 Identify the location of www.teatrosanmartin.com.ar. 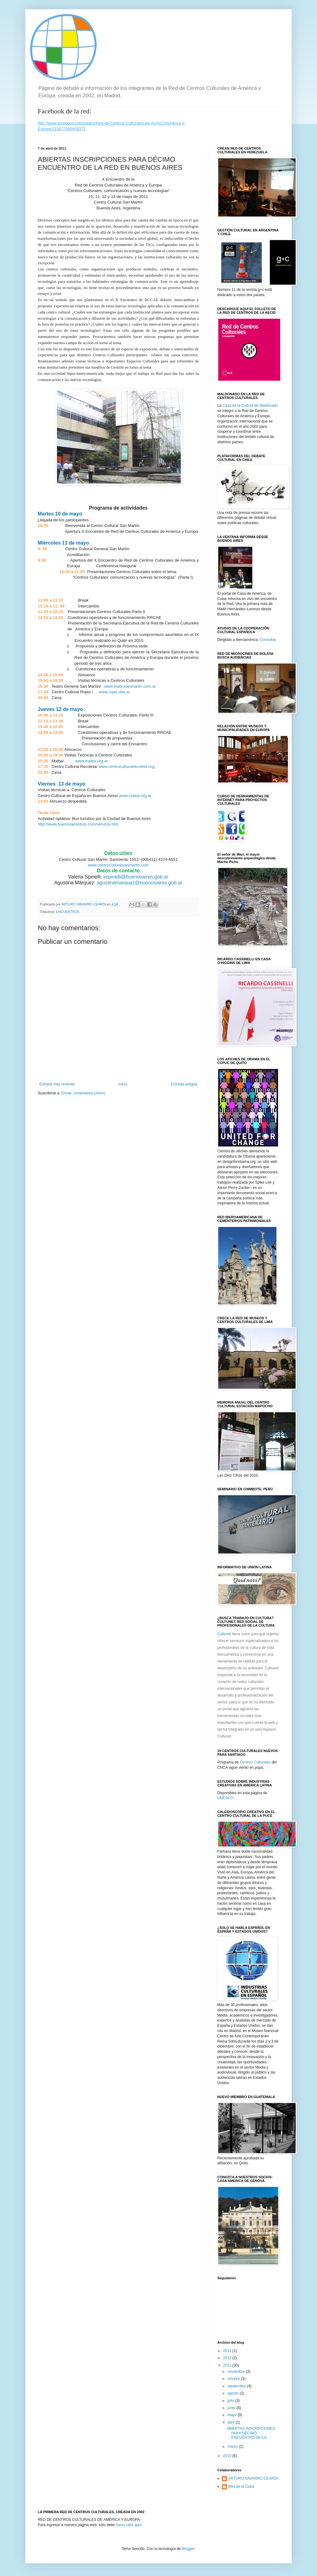
(130, 686).